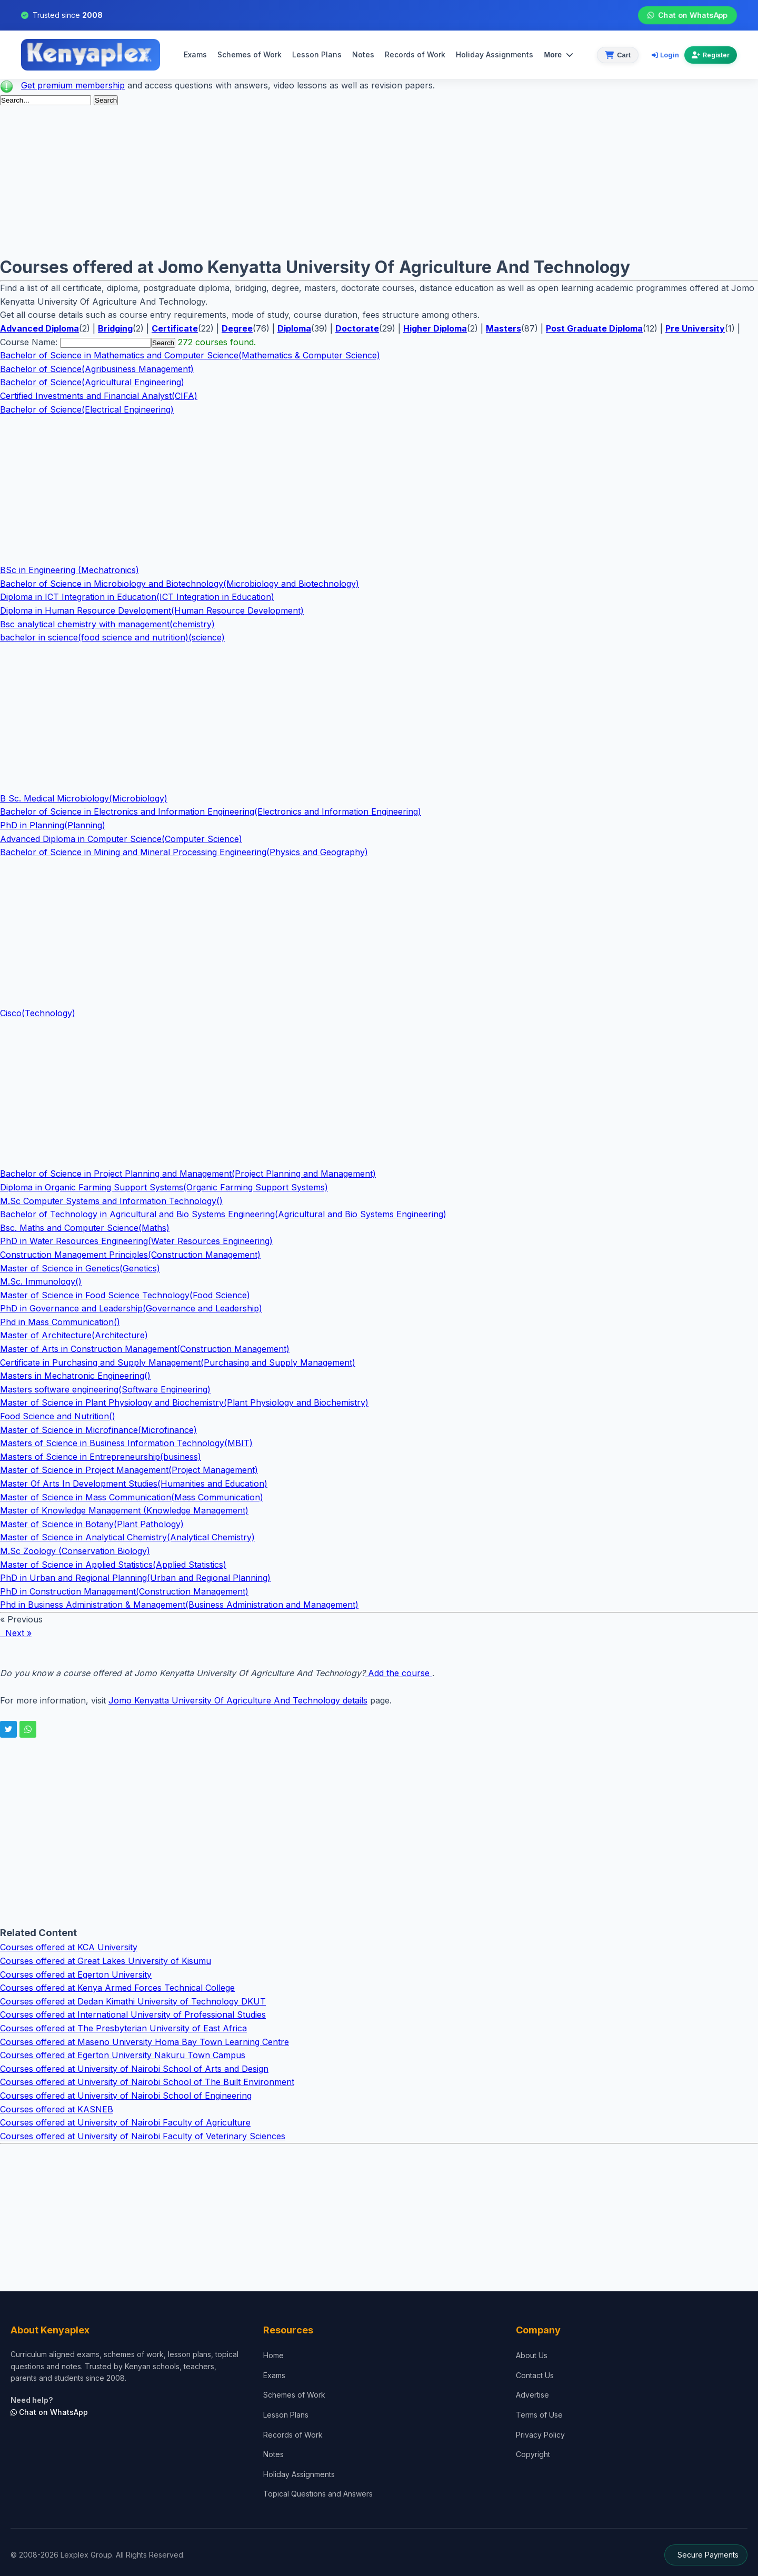  What do you see at coordinates (80, 1268) in the screenshot?
I see `Master of Science in Genetics(Genetics)` at bounding box center [80, 1268].